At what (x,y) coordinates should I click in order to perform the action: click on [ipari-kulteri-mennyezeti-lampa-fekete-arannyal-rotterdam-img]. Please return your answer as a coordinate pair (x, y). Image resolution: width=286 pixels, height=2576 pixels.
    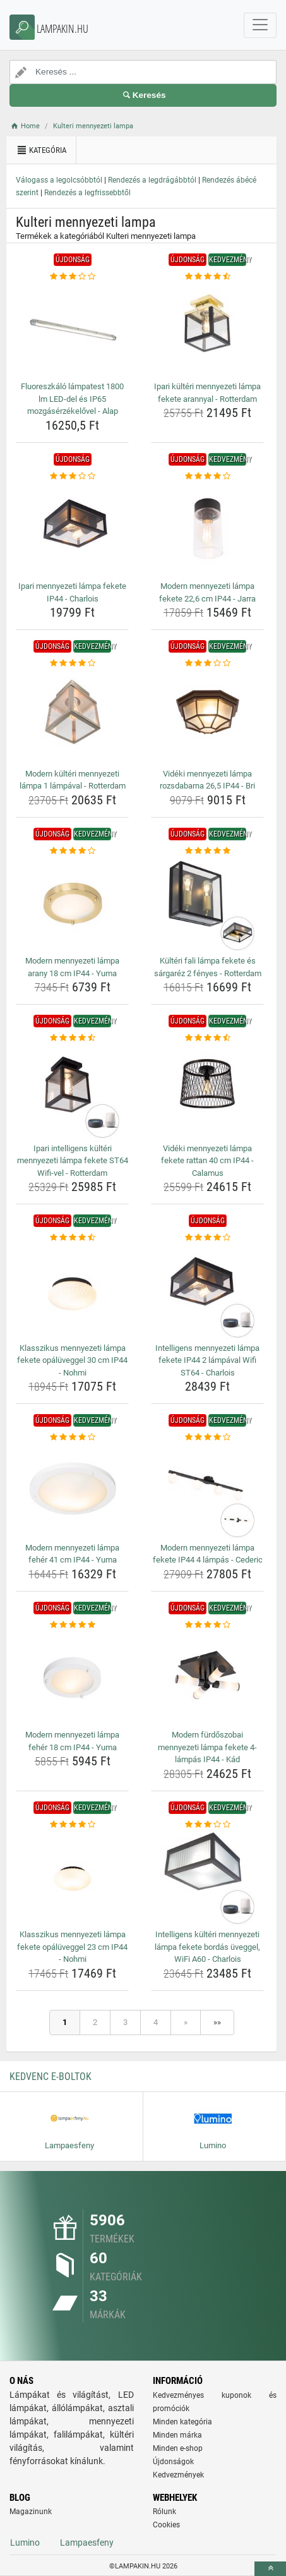
    Looking at the image, I should click on (207, 329).